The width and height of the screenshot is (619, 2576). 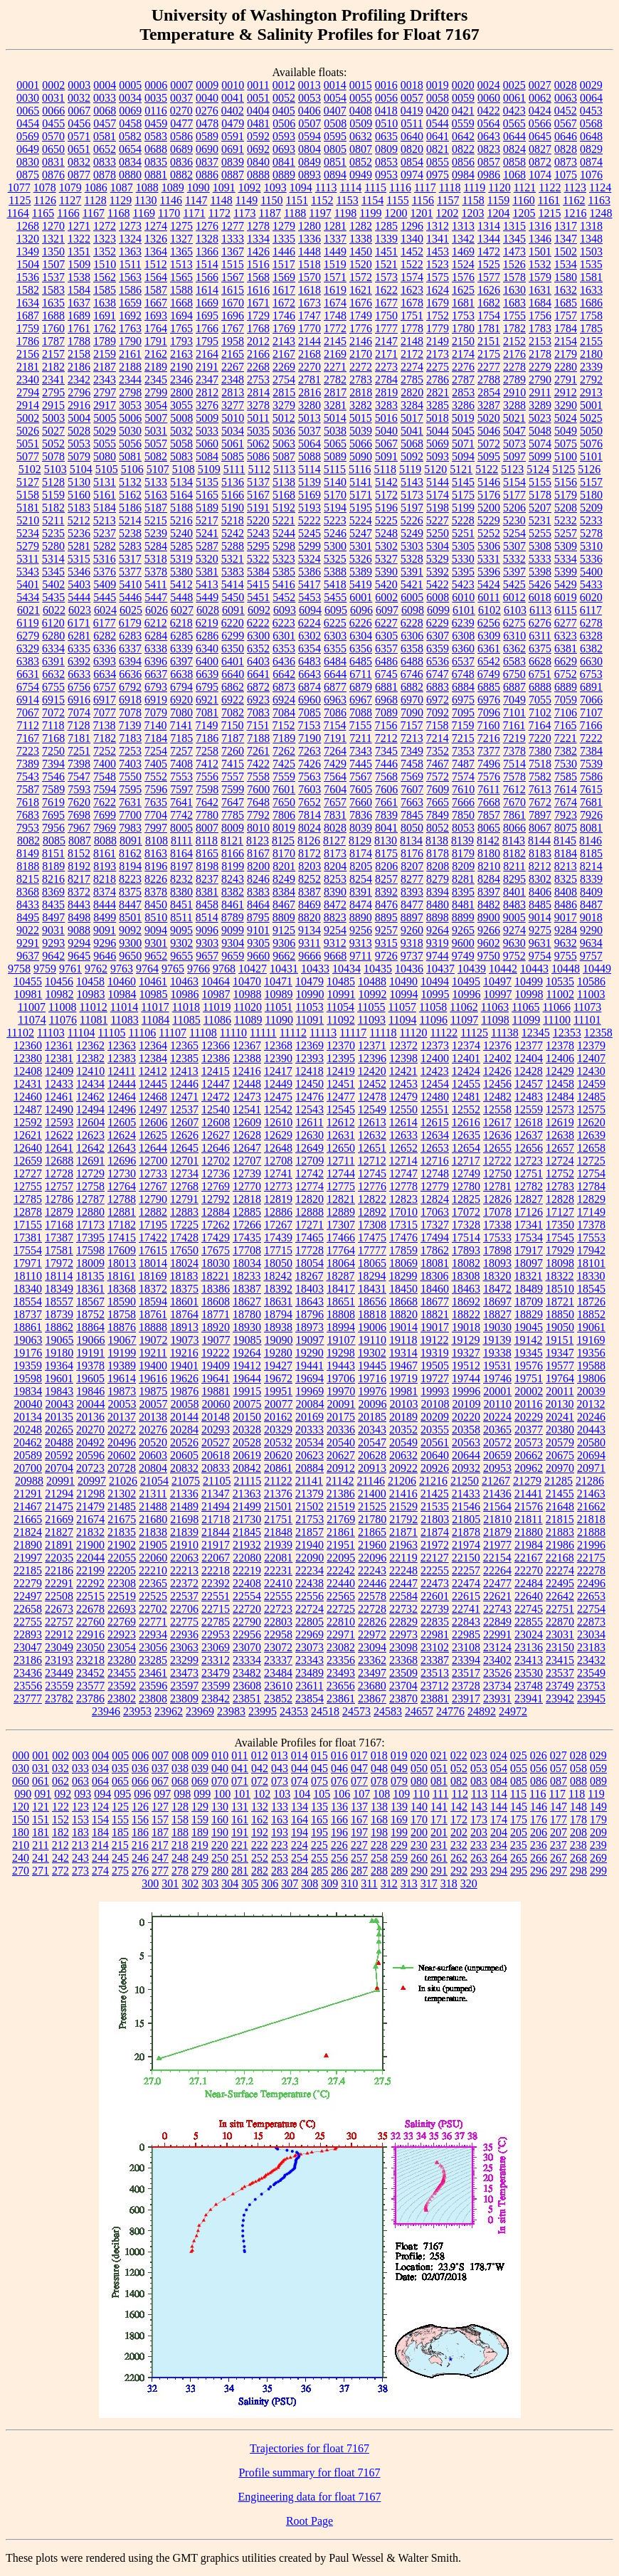 I want to click on 1502, so click(x=565, y=251).